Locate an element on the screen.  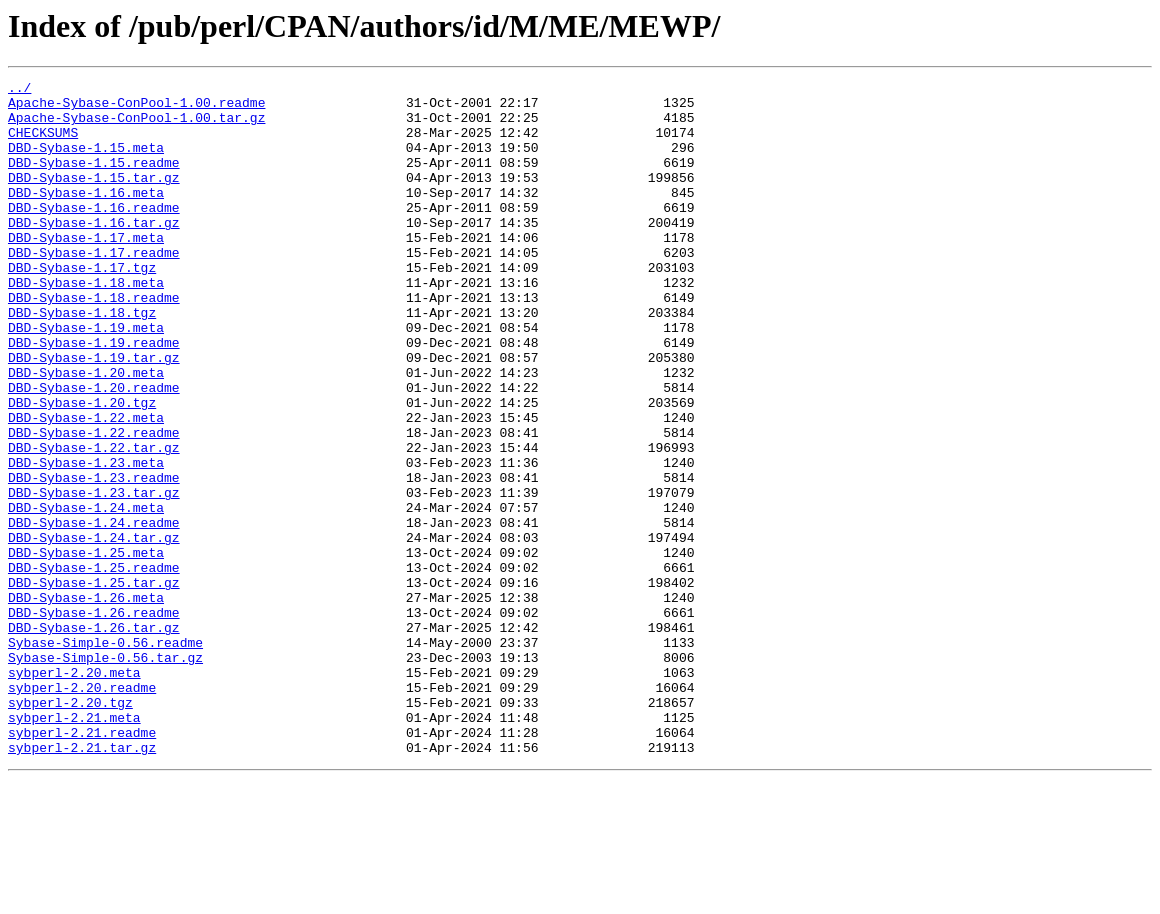
DBD-Sybase-1.18.meta is located at coordinates (86, 324).